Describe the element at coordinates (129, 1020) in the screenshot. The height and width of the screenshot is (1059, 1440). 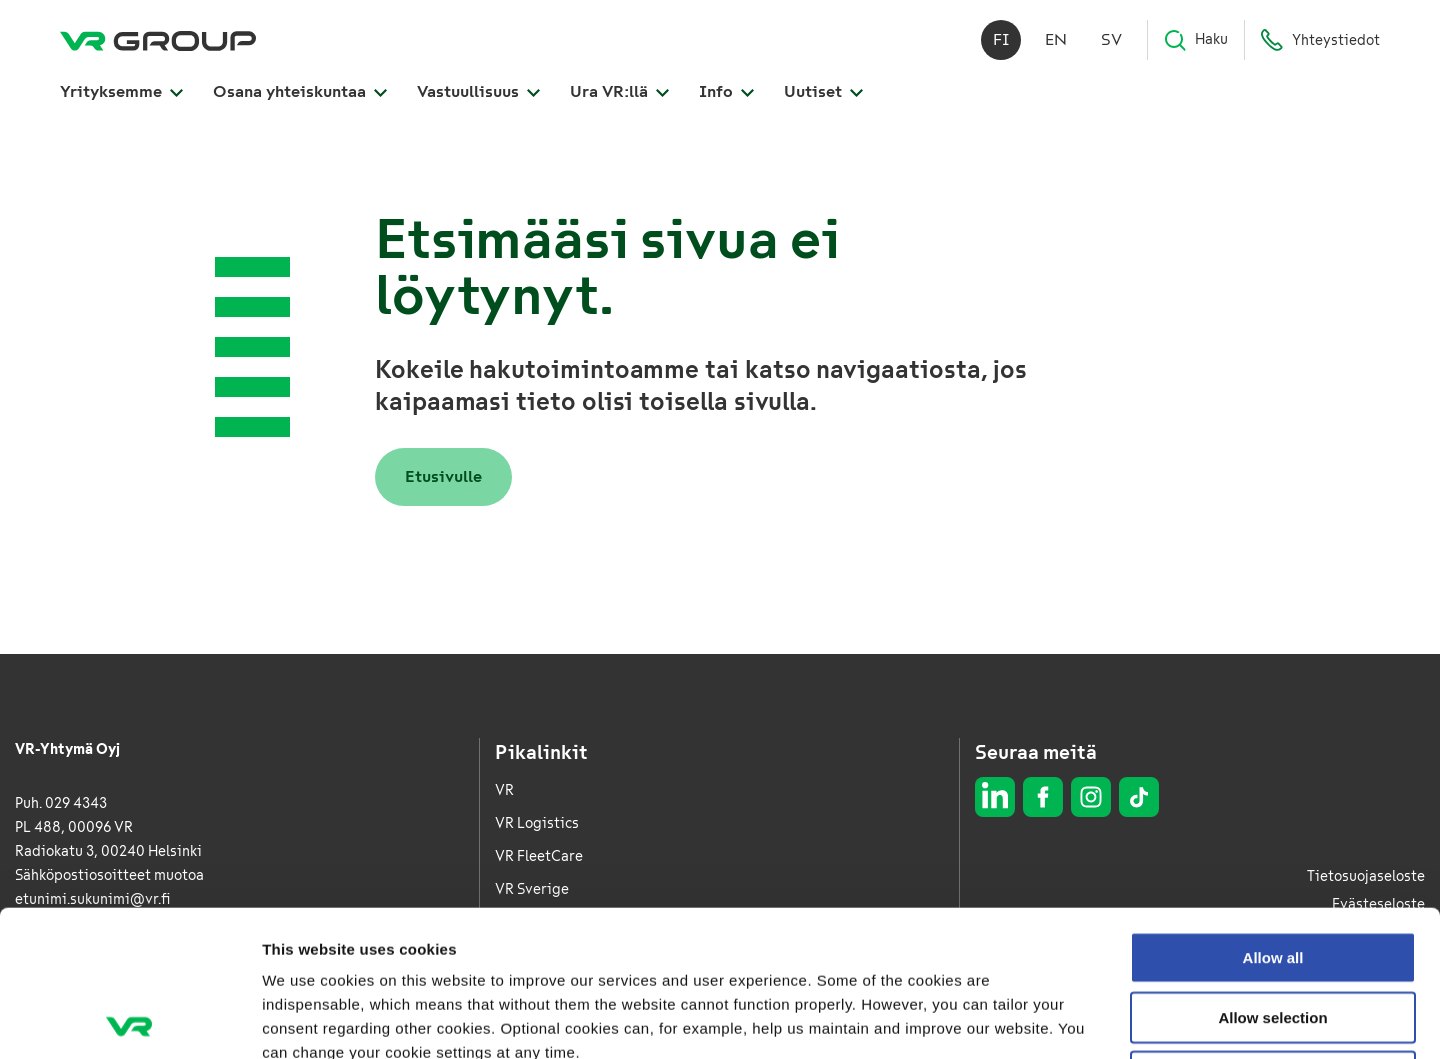
I see `[Usercentrics Cookiebot - opens in a new window]` at that location.